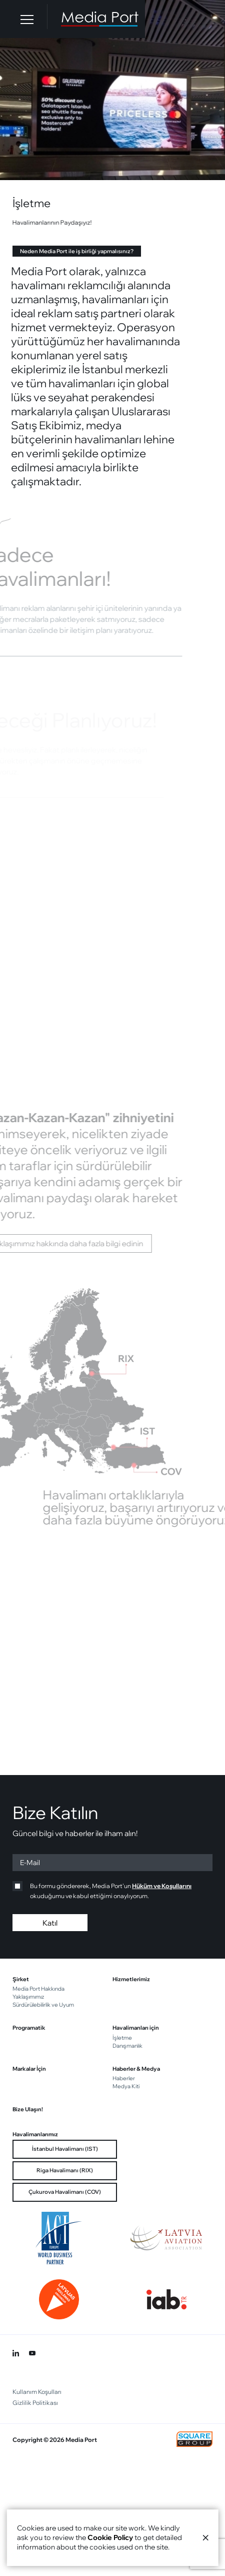 The image size is (225, 2576). Describe the element at coordinates (162, 1886) in the screenshot. I see `Hüküm ve Koşullarını` at that location.